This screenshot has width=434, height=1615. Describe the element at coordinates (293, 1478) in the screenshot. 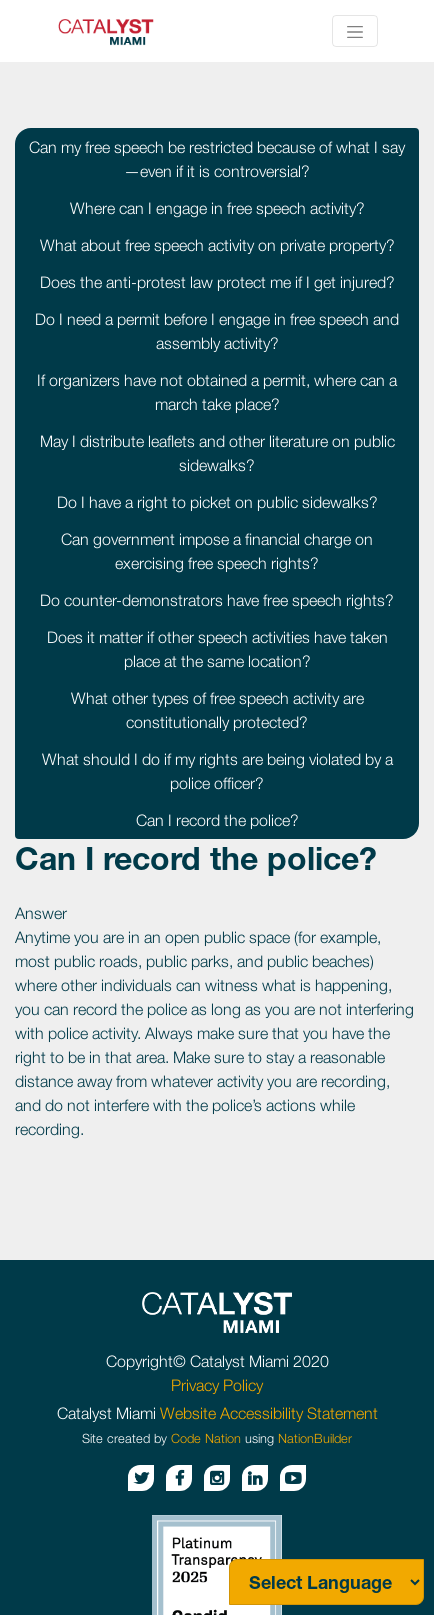

I see `[Youtube button]` at that location.